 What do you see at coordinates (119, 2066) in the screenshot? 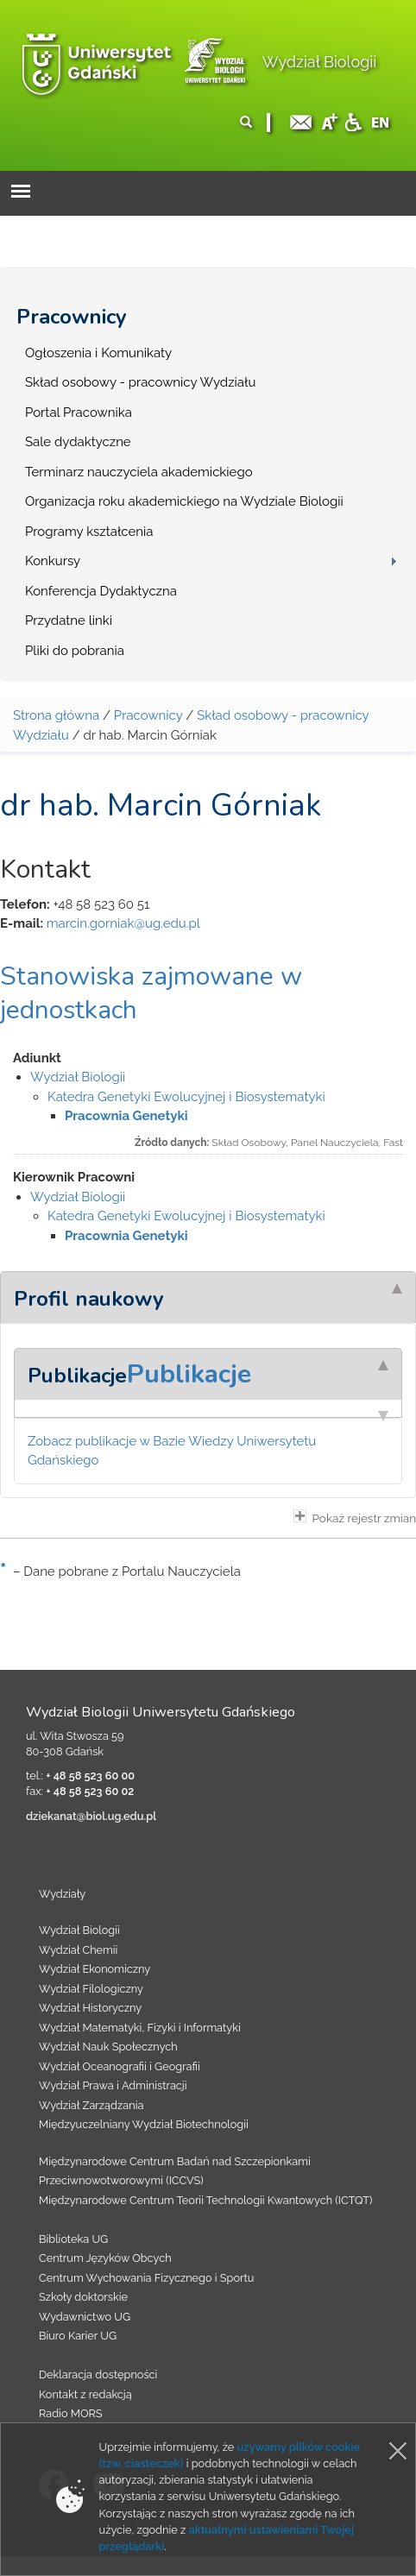
I see `Wydział Oceanografii i Geografii` at bounding box center [119, 2066].